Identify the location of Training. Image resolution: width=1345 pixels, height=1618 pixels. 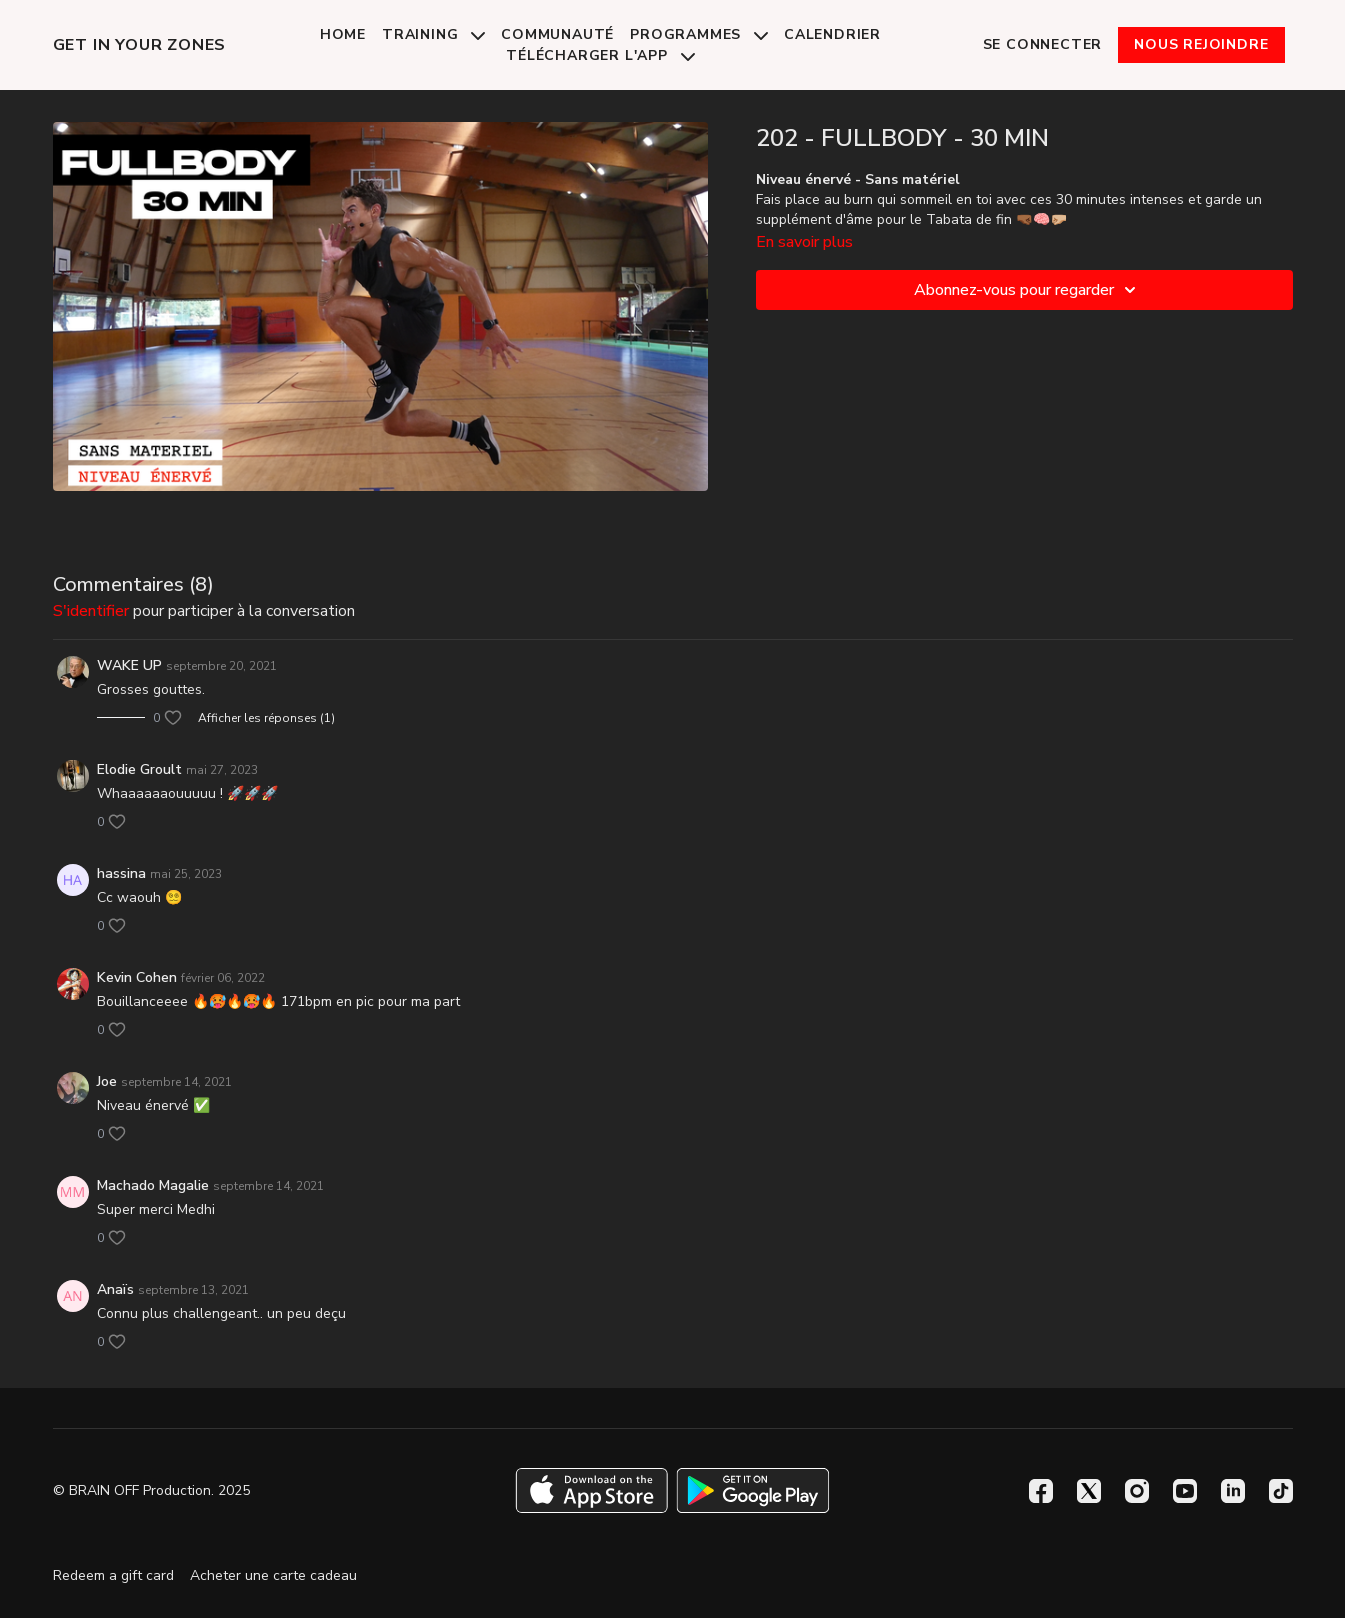
(433, 34).